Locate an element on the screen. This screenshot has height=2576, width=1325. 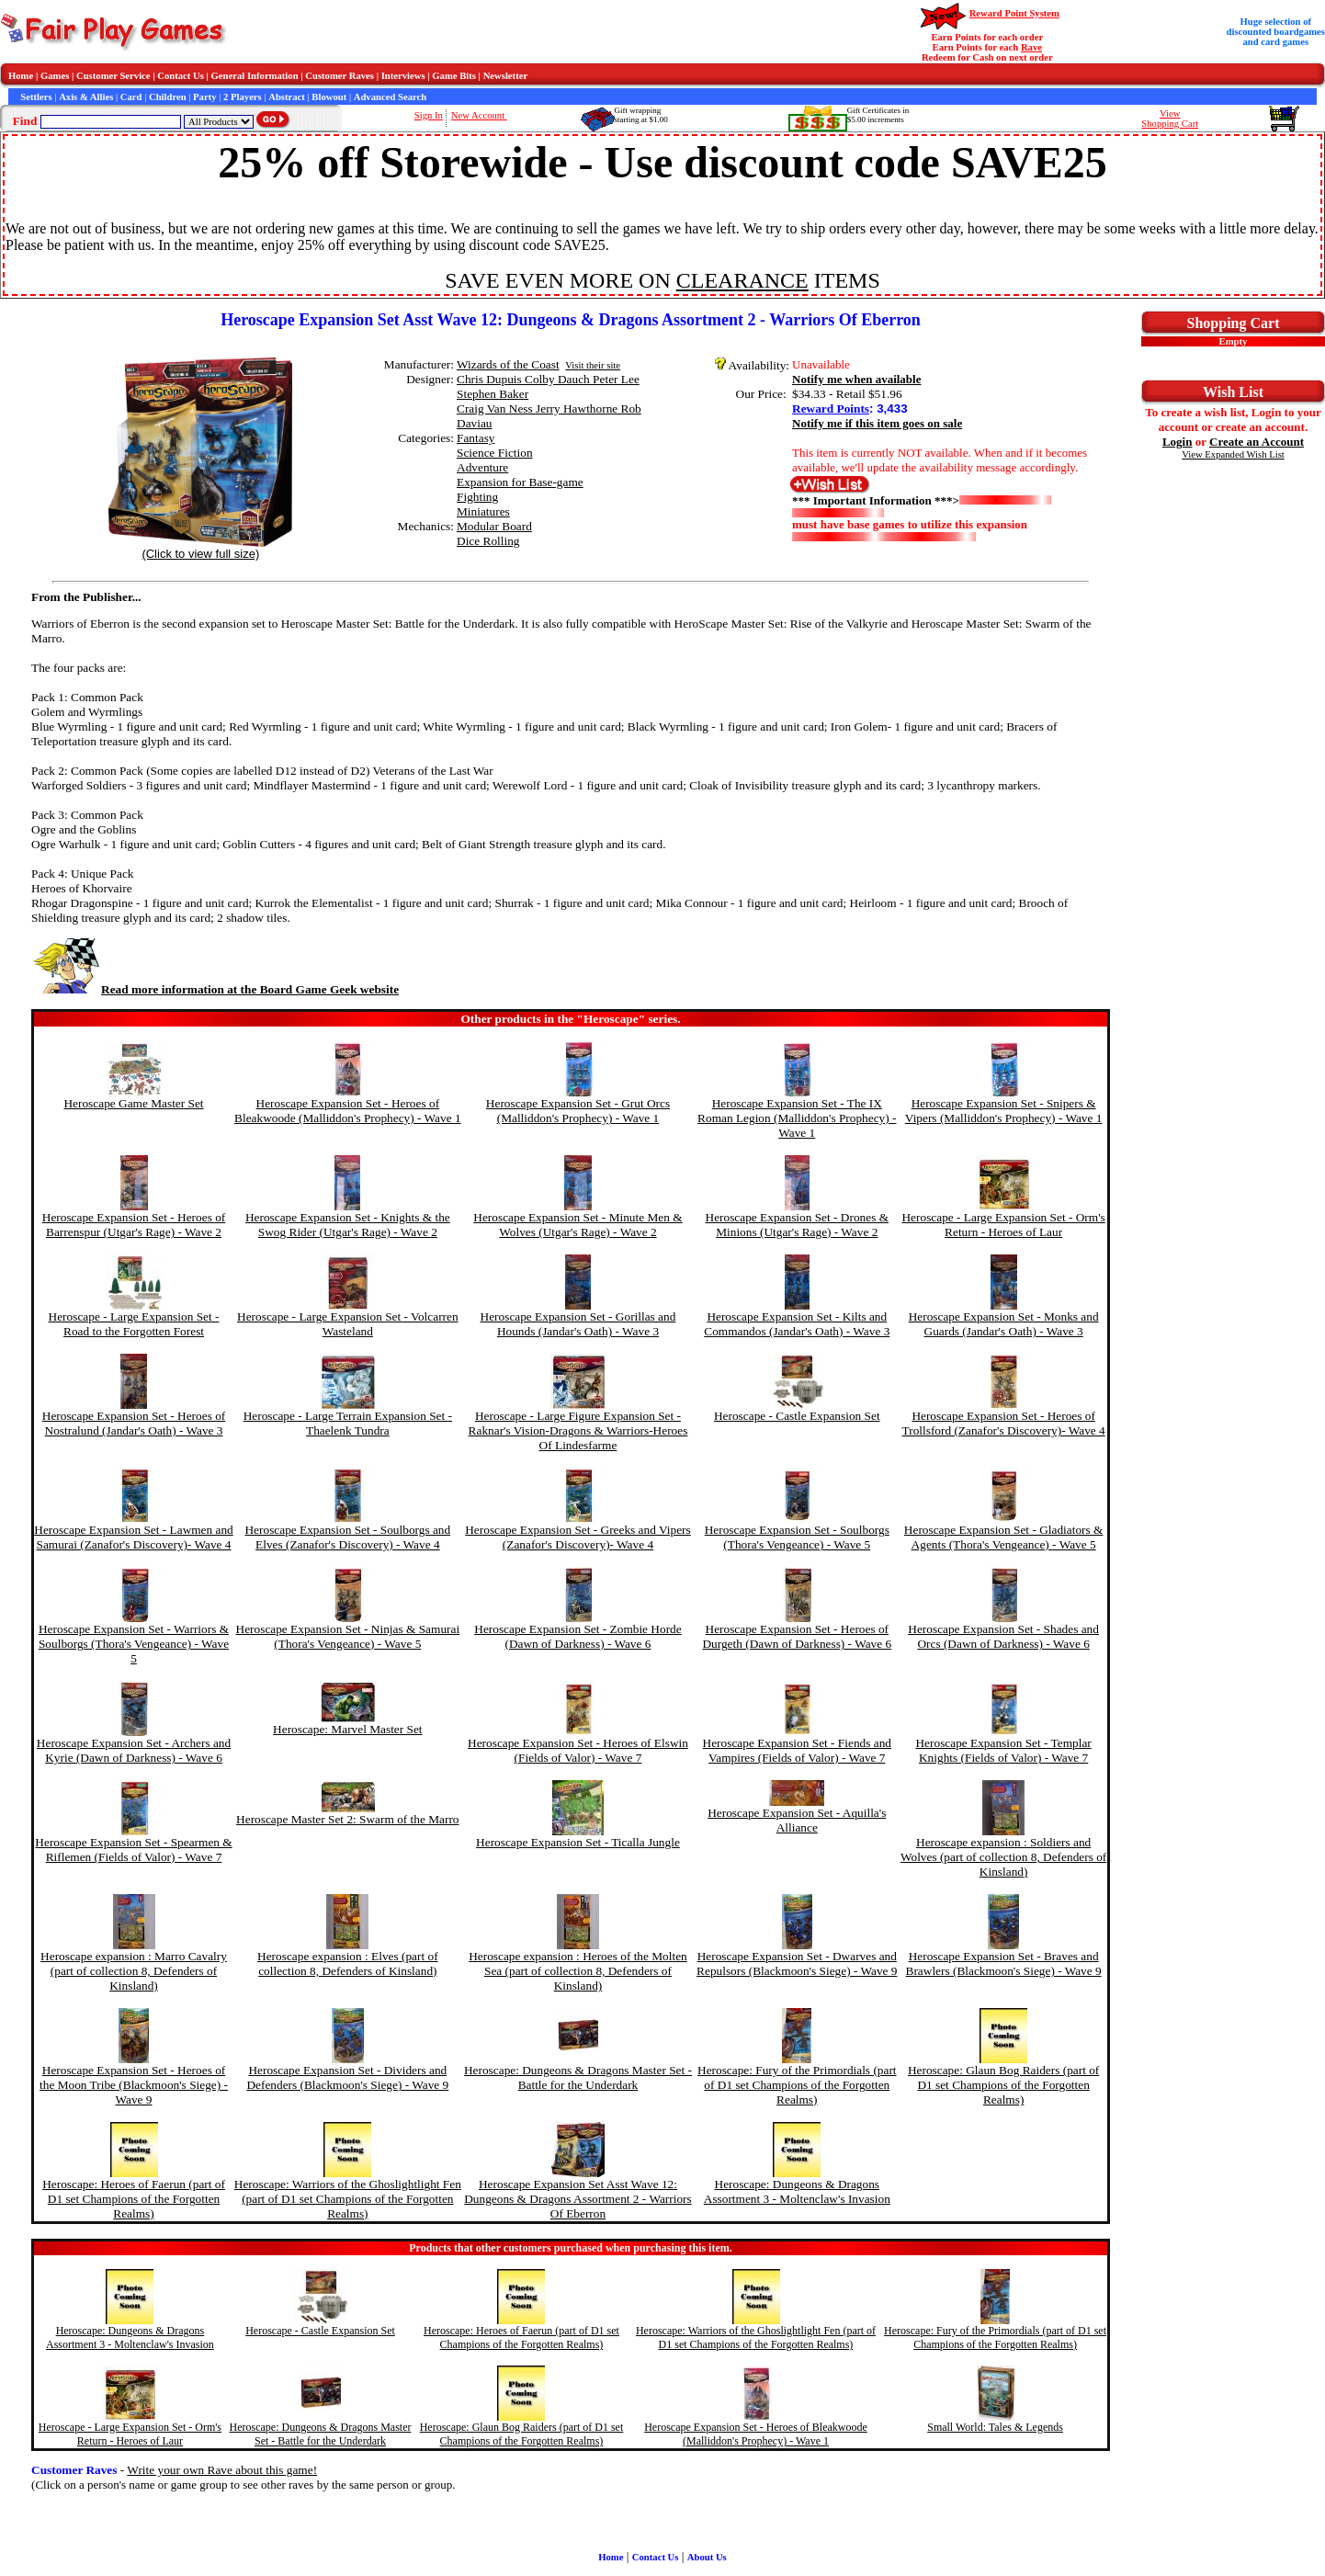
Axis & Allies is located at coordinates (86, 97).